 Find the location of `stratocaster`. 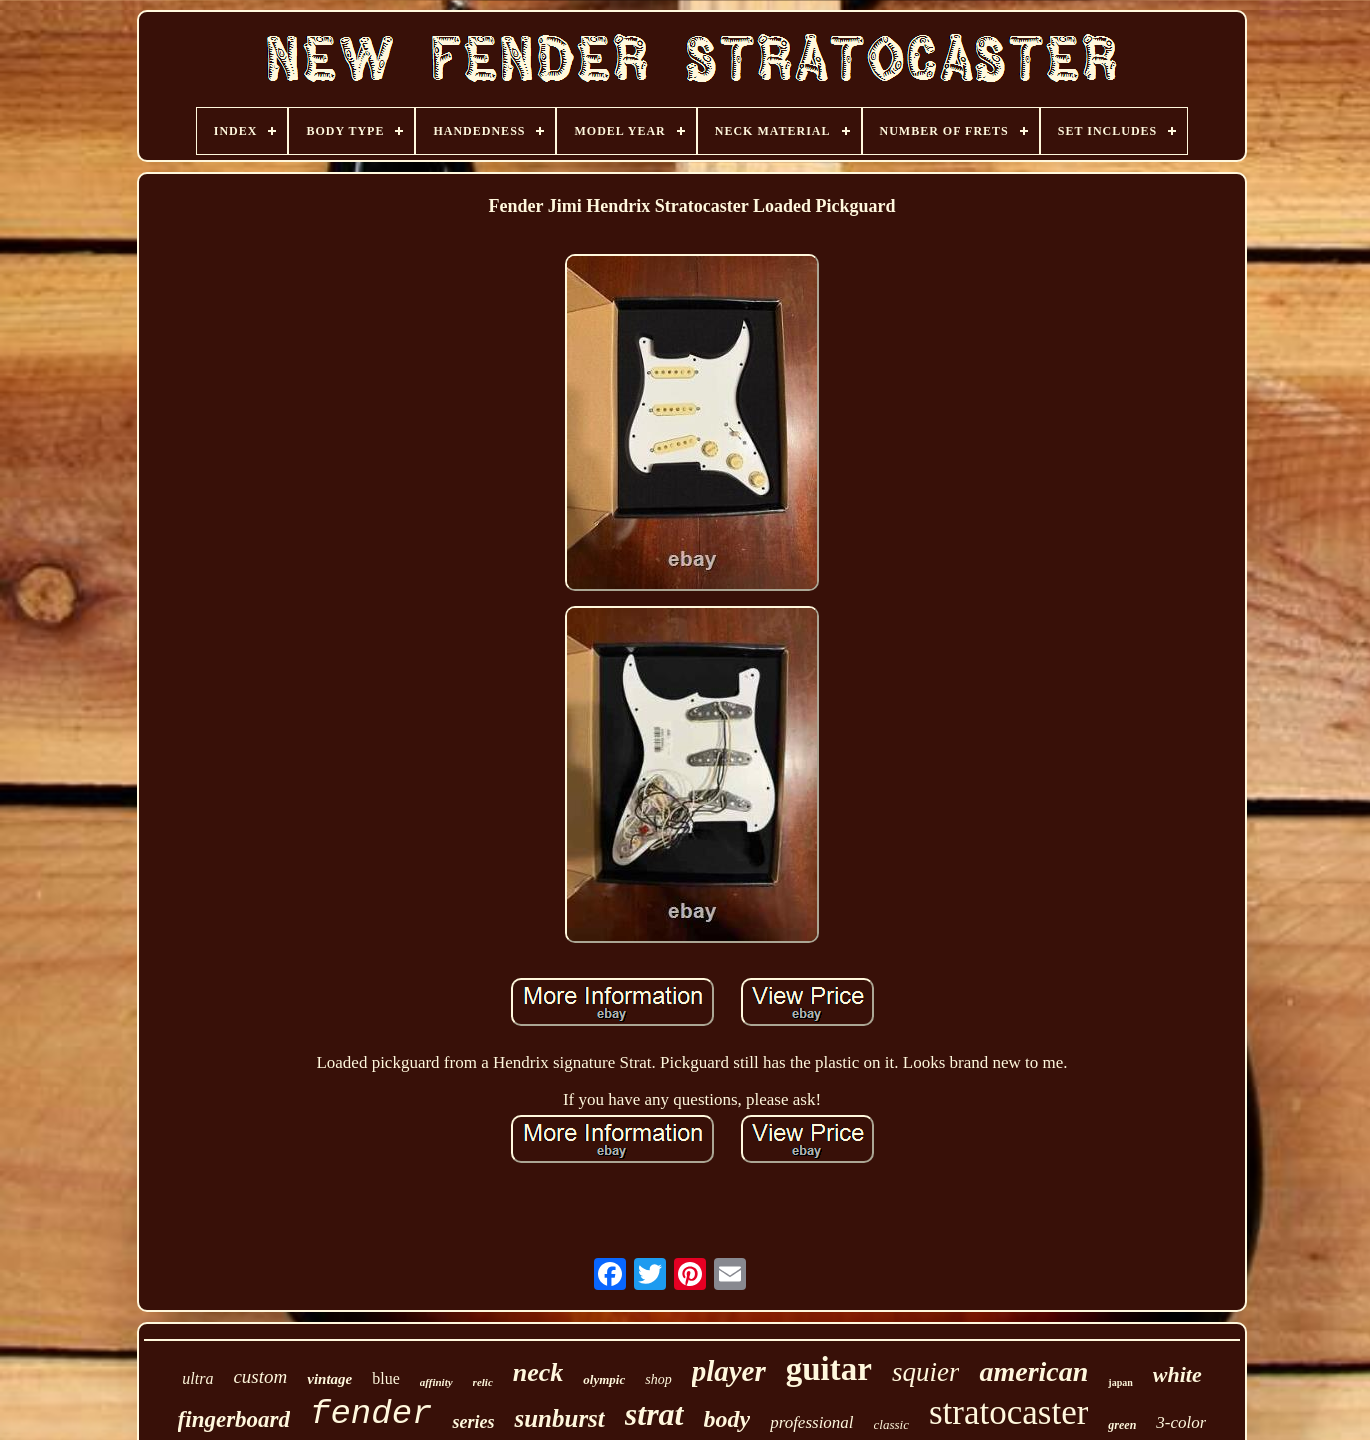

stratocaster is located at coordinates (1008, 1412).